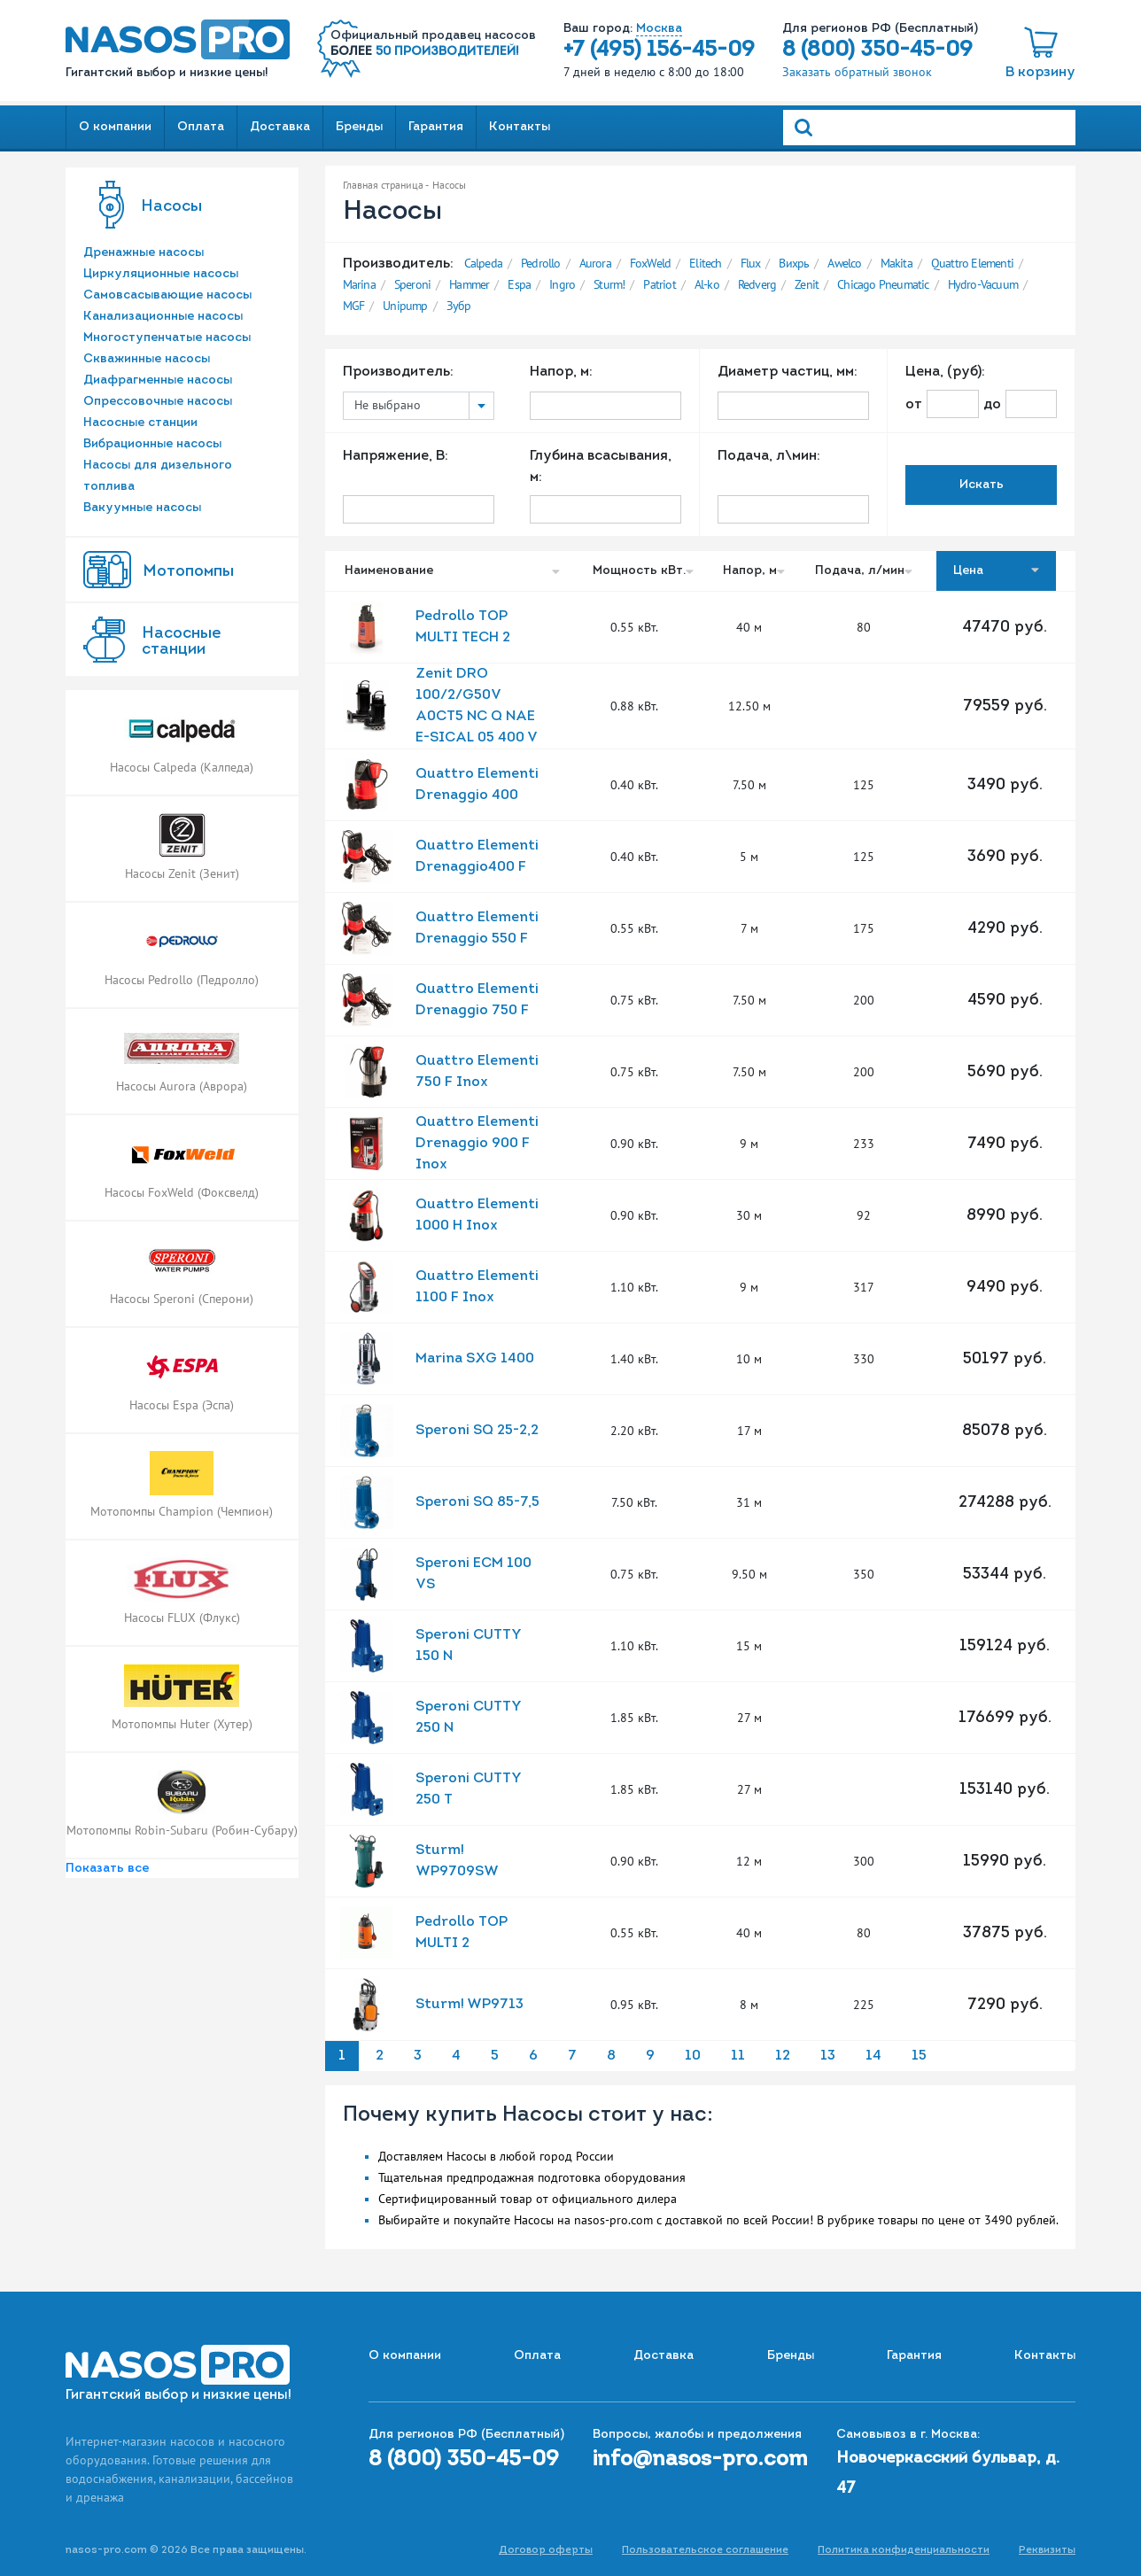 The width and height of the screenshot is (1141, 2576). Describe the element at coordinates (659, 284) in the screenshot. I see `Patriot` at that location.